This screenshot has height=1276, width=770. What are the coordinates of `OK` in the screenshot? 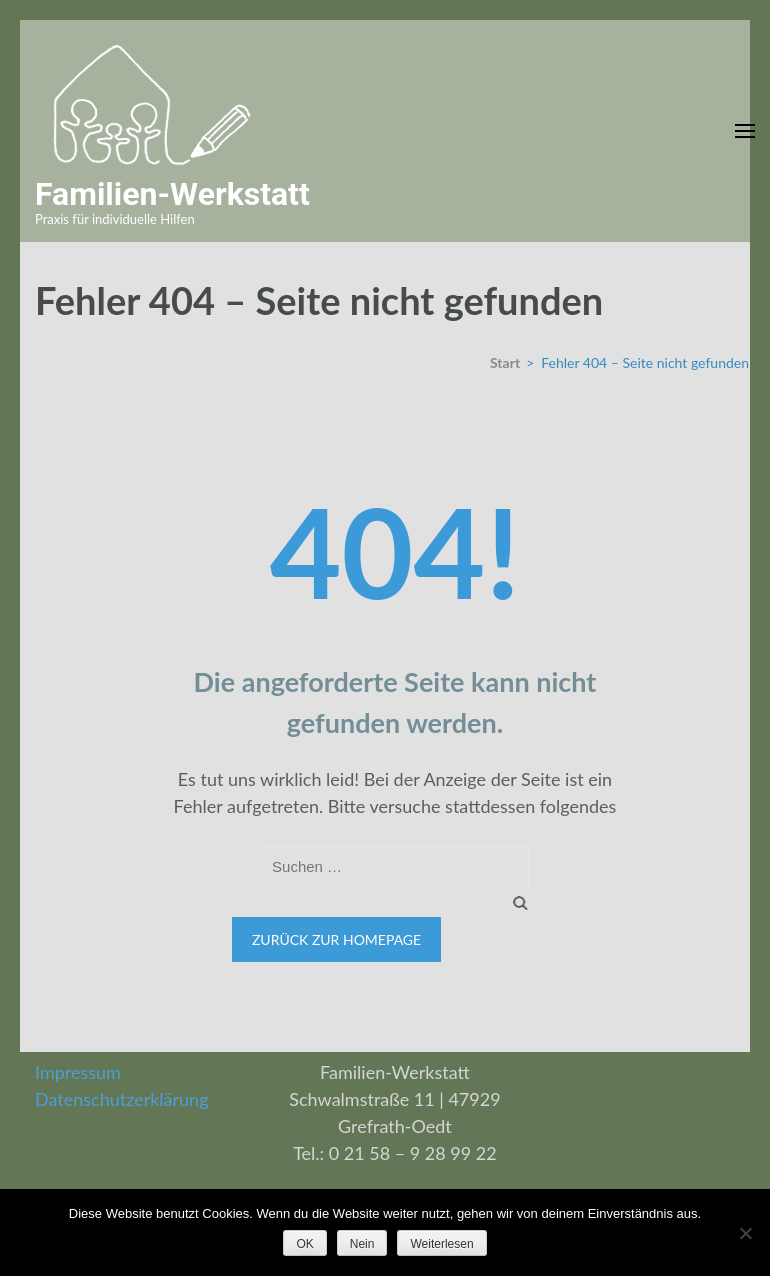 It's located at (304, 1244).